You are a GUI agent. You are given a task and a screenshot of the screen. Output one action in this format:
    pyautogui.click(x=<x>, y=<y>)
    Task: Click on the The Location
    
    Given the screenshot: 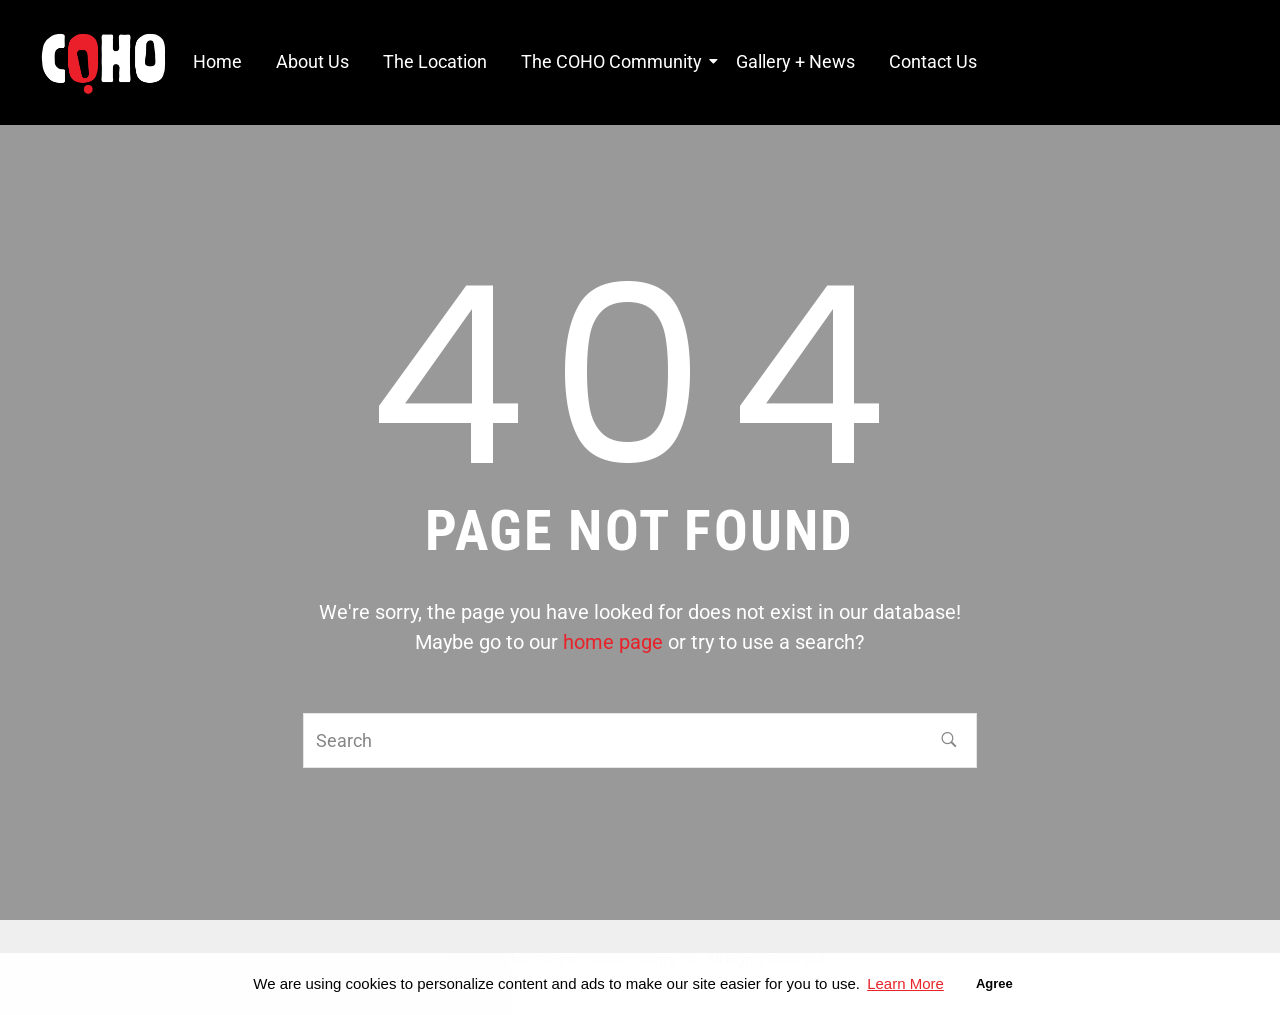 What is the action you would take?
    pyautogui.click(x=435, y=61)
    